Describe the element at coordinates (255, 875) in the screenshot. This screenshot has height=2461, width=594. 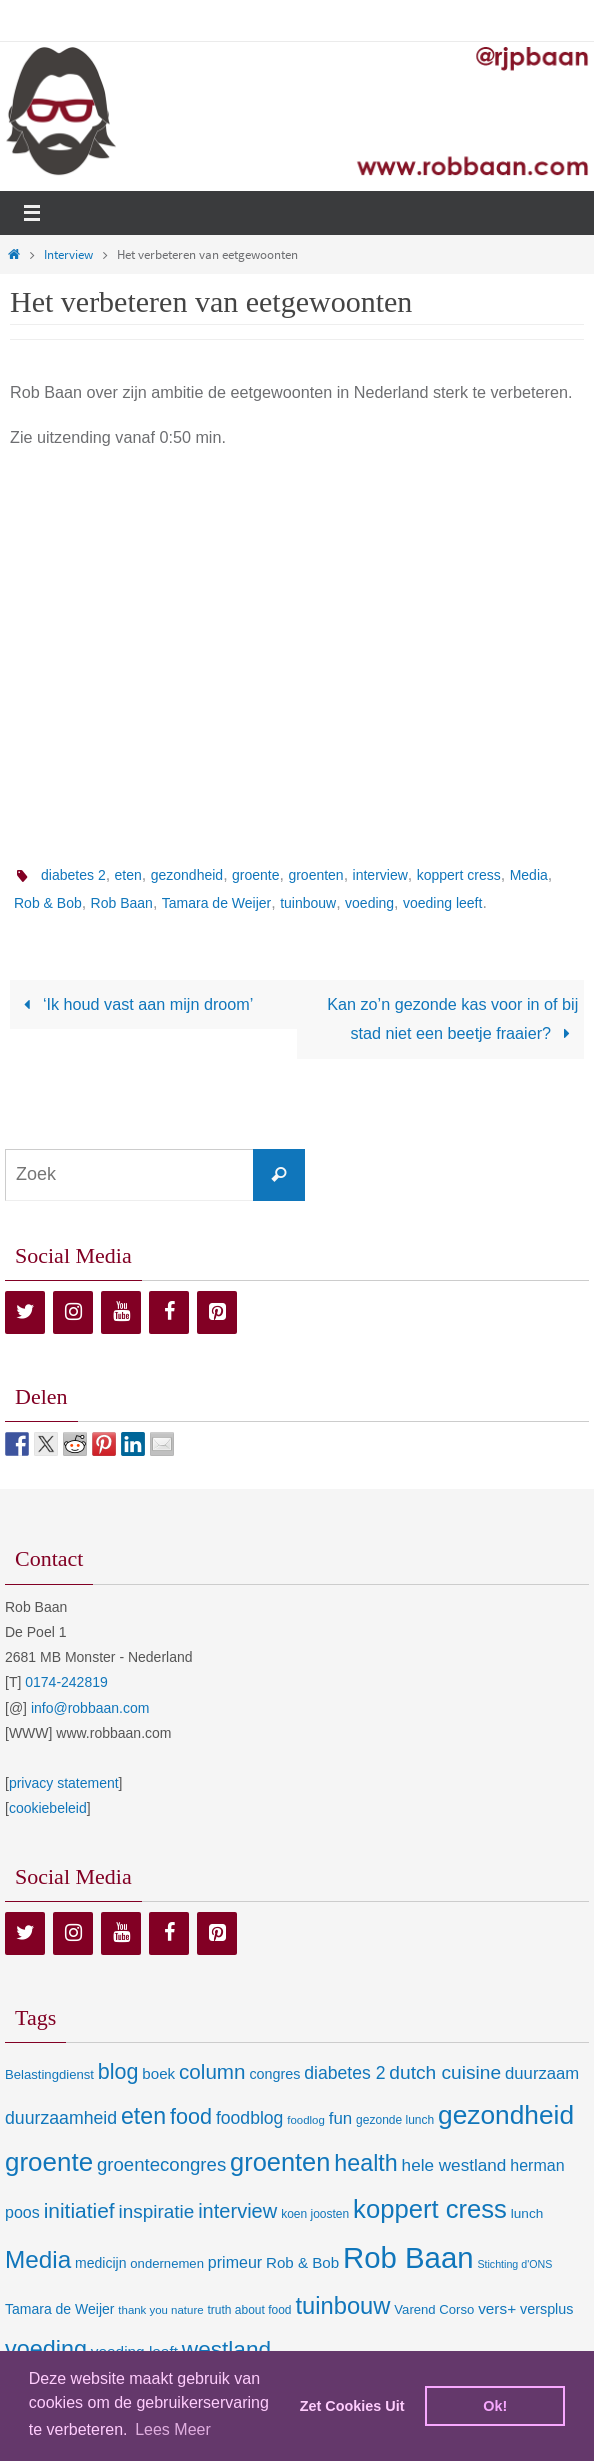
I see `groente` at that location.